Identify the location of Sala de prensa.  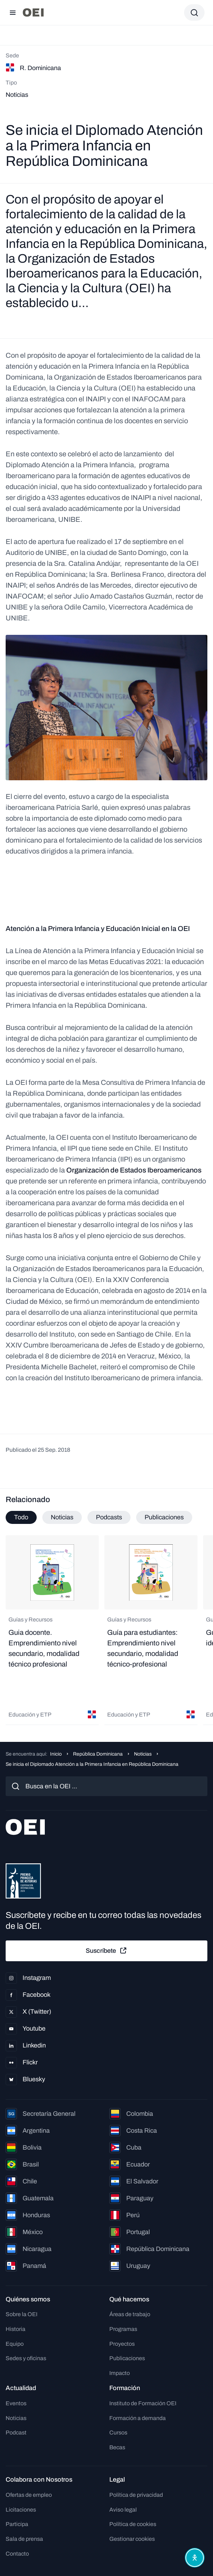
(24, 2539).